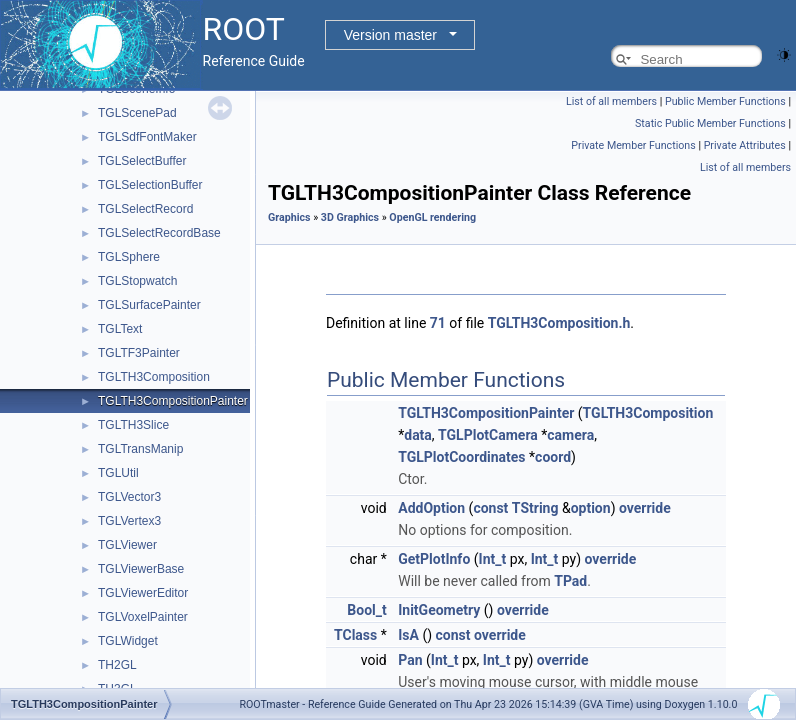  Describe the element at coordinates (145, 209) in the screenshot. I see `TGLSelectRecord` at that location.